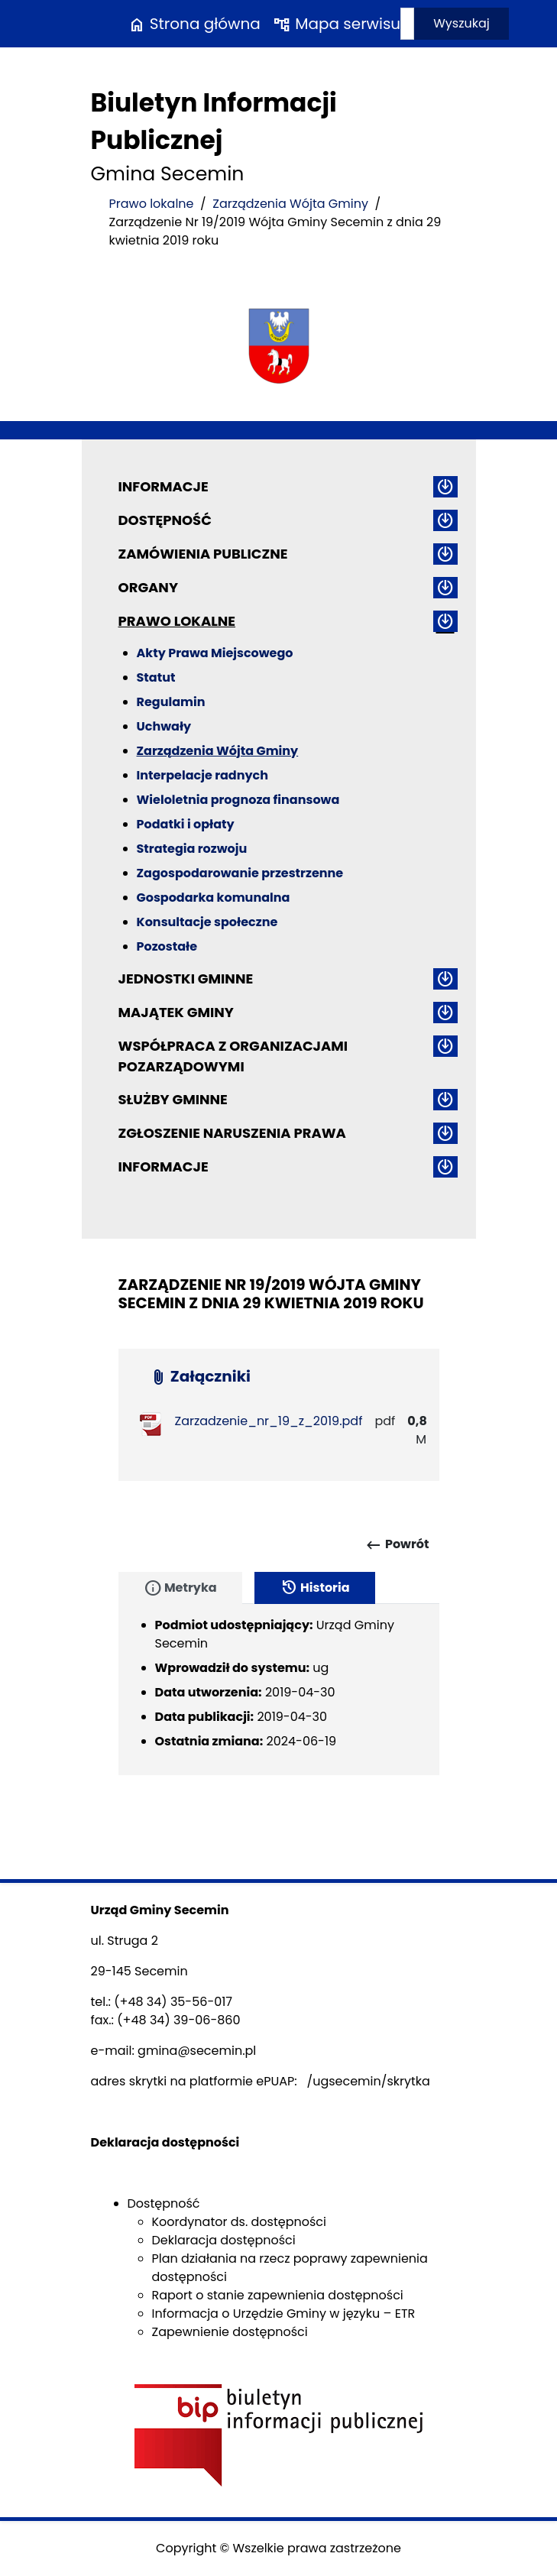 Image resolution: width=557 pixels, height=2576 pixels. Describe the element at coordinates (186, 824) in the screenshot. I see `Podatki i opłaty` at that location.